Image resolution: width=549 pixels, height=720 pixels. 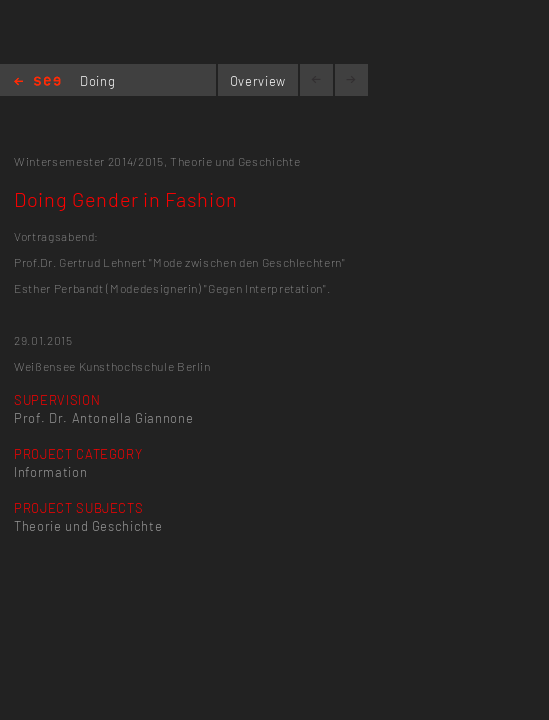 I want to click on Prof. Dr. Antonella Giannone, so click(x=103, y=418).